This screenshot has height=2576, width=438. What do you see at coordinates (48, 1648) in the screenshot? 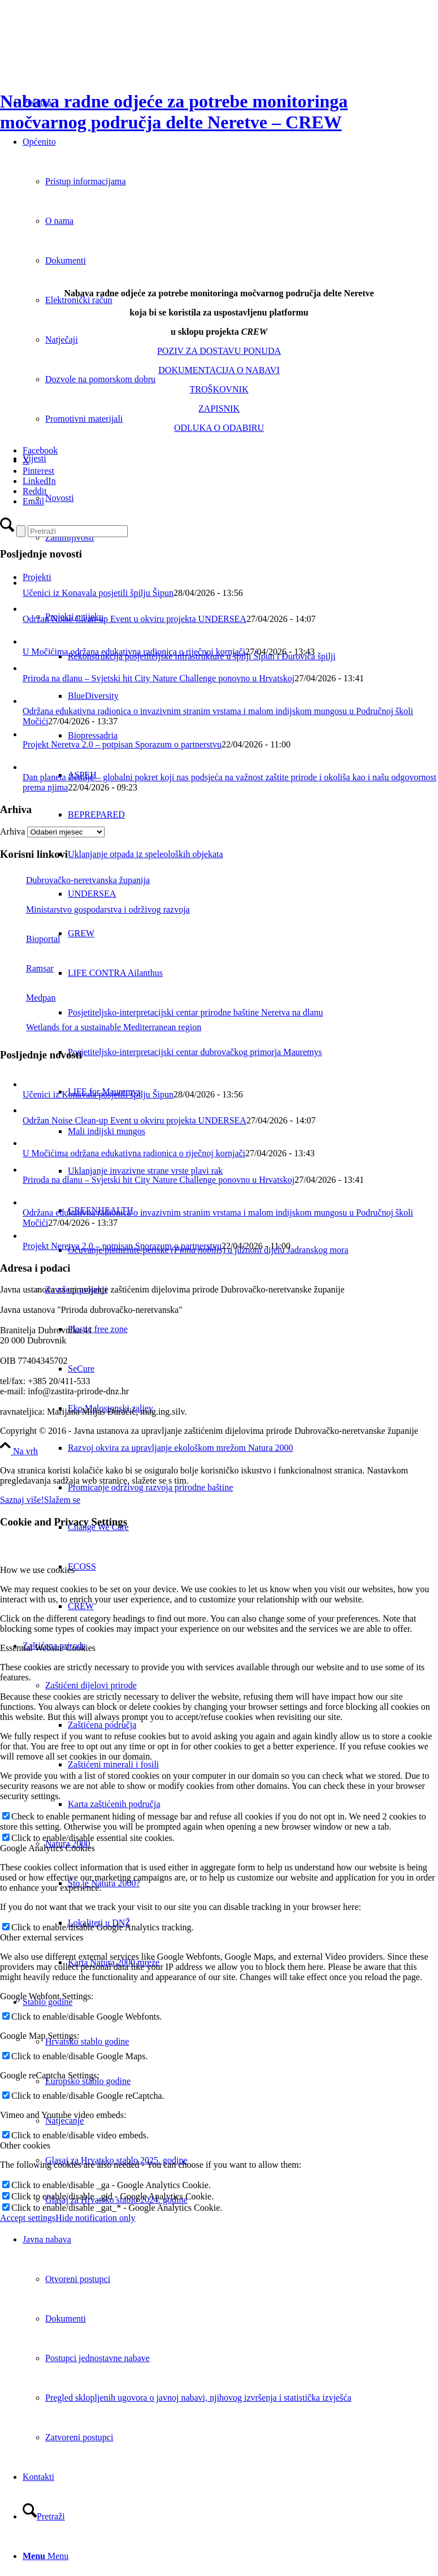
I see `Essential Website Cookies [tab]` at bounding box center [48, 1648].